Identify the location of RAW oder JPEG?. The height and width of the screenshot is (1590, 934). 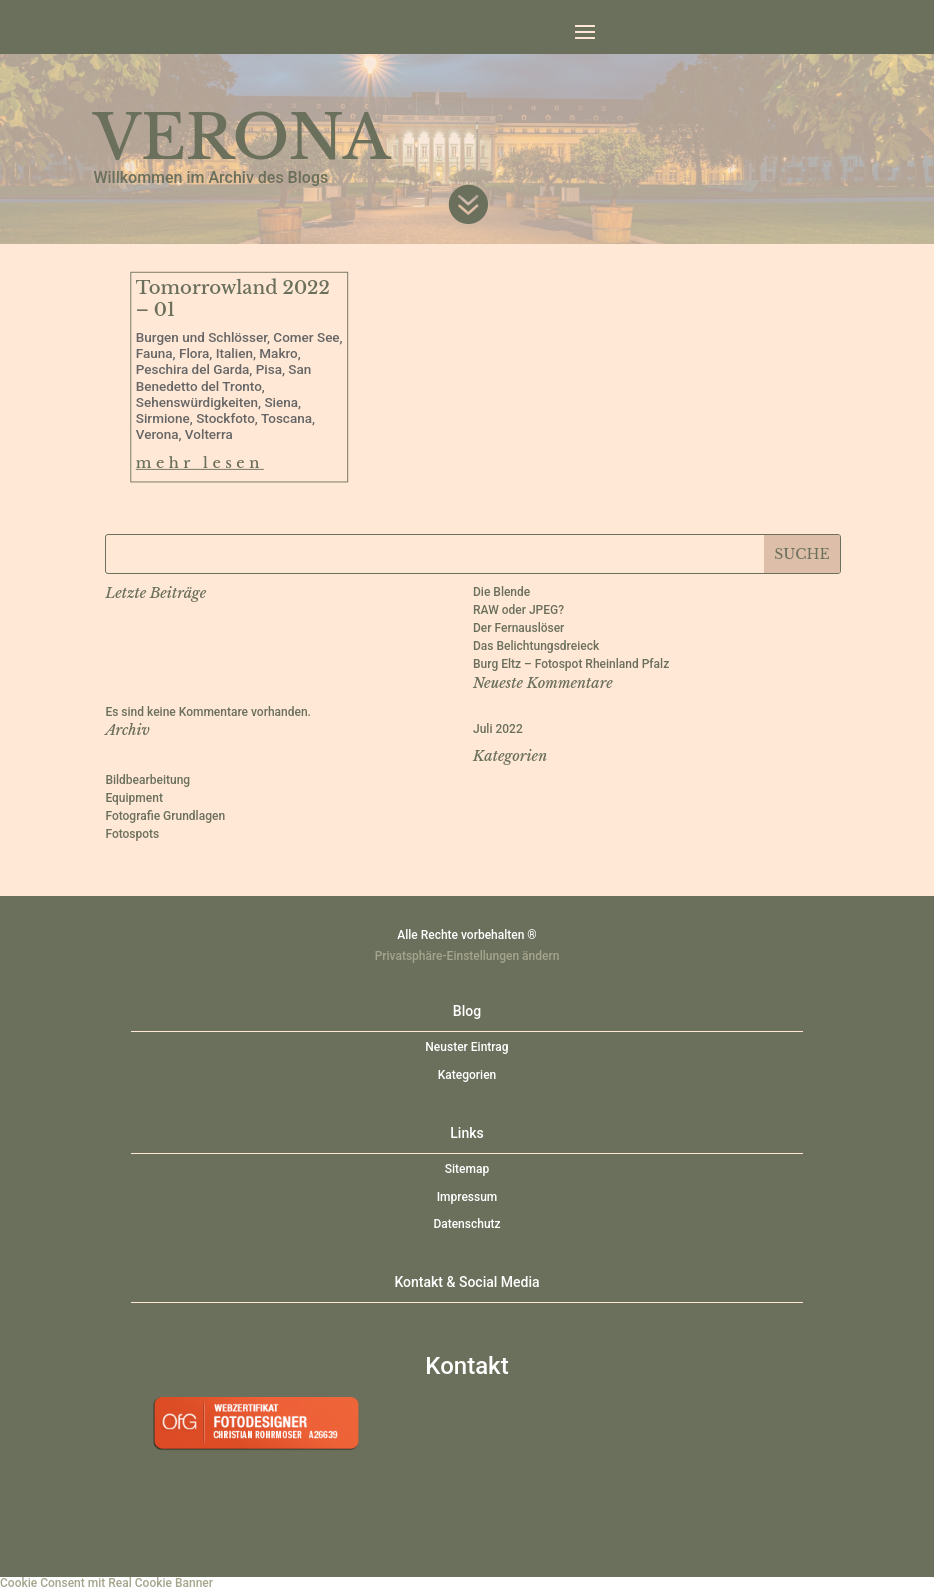
(518, 610).